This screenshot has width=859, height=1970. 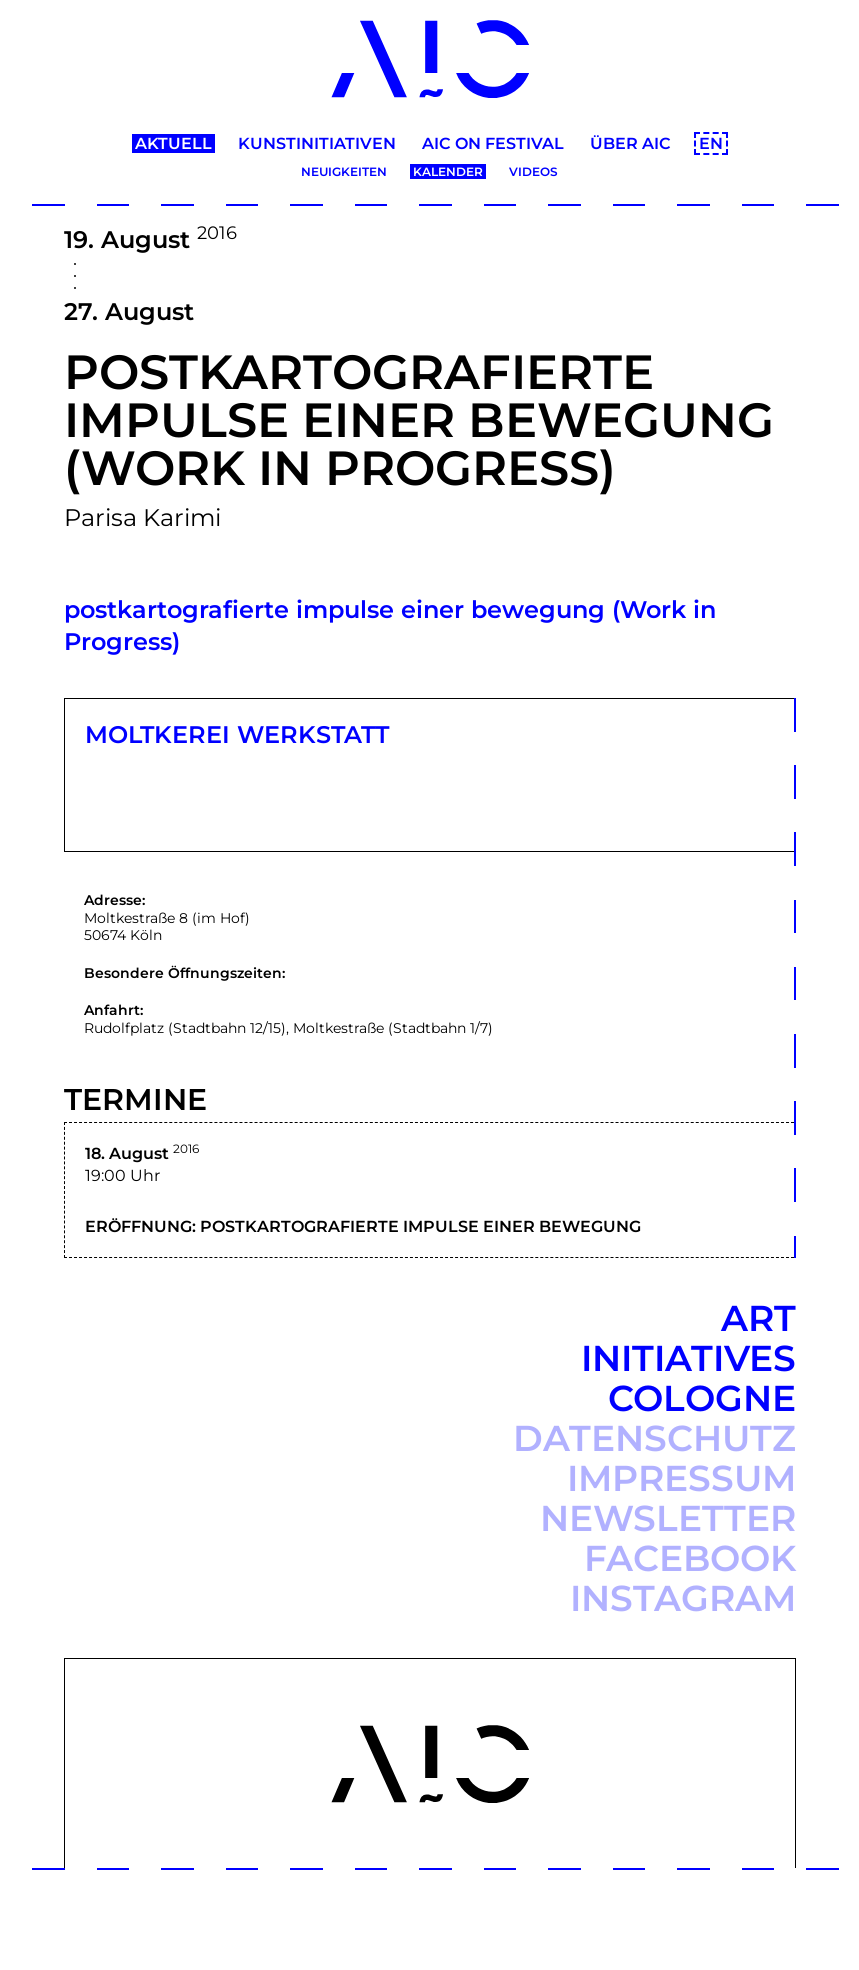 I want to click on Kalender, so click(x=448, y=171).